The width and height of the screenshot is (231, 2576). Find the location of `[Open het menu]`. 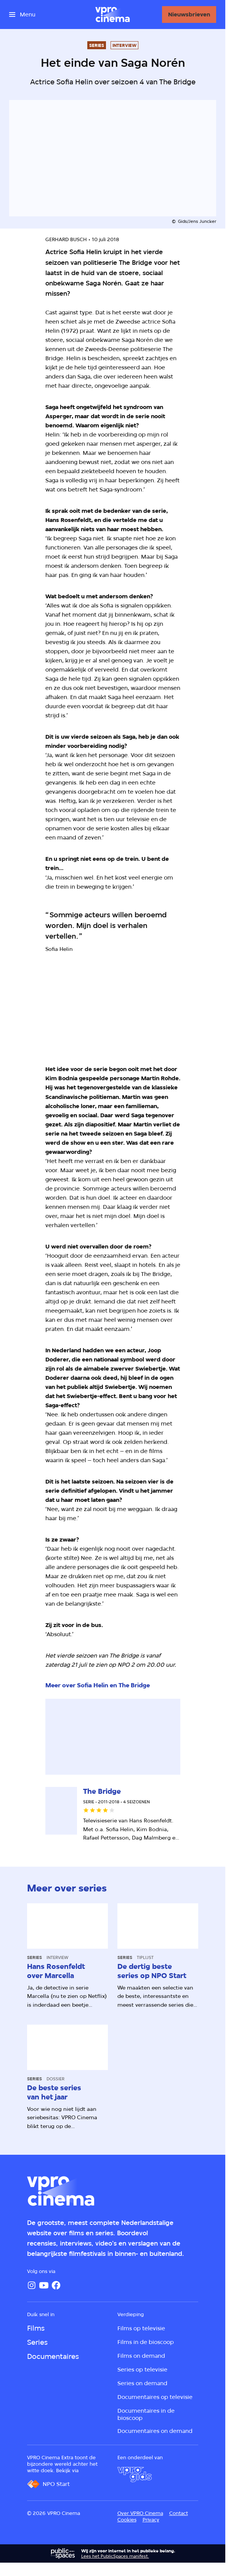

[Open het menu] is located at coordinates (22, 14).